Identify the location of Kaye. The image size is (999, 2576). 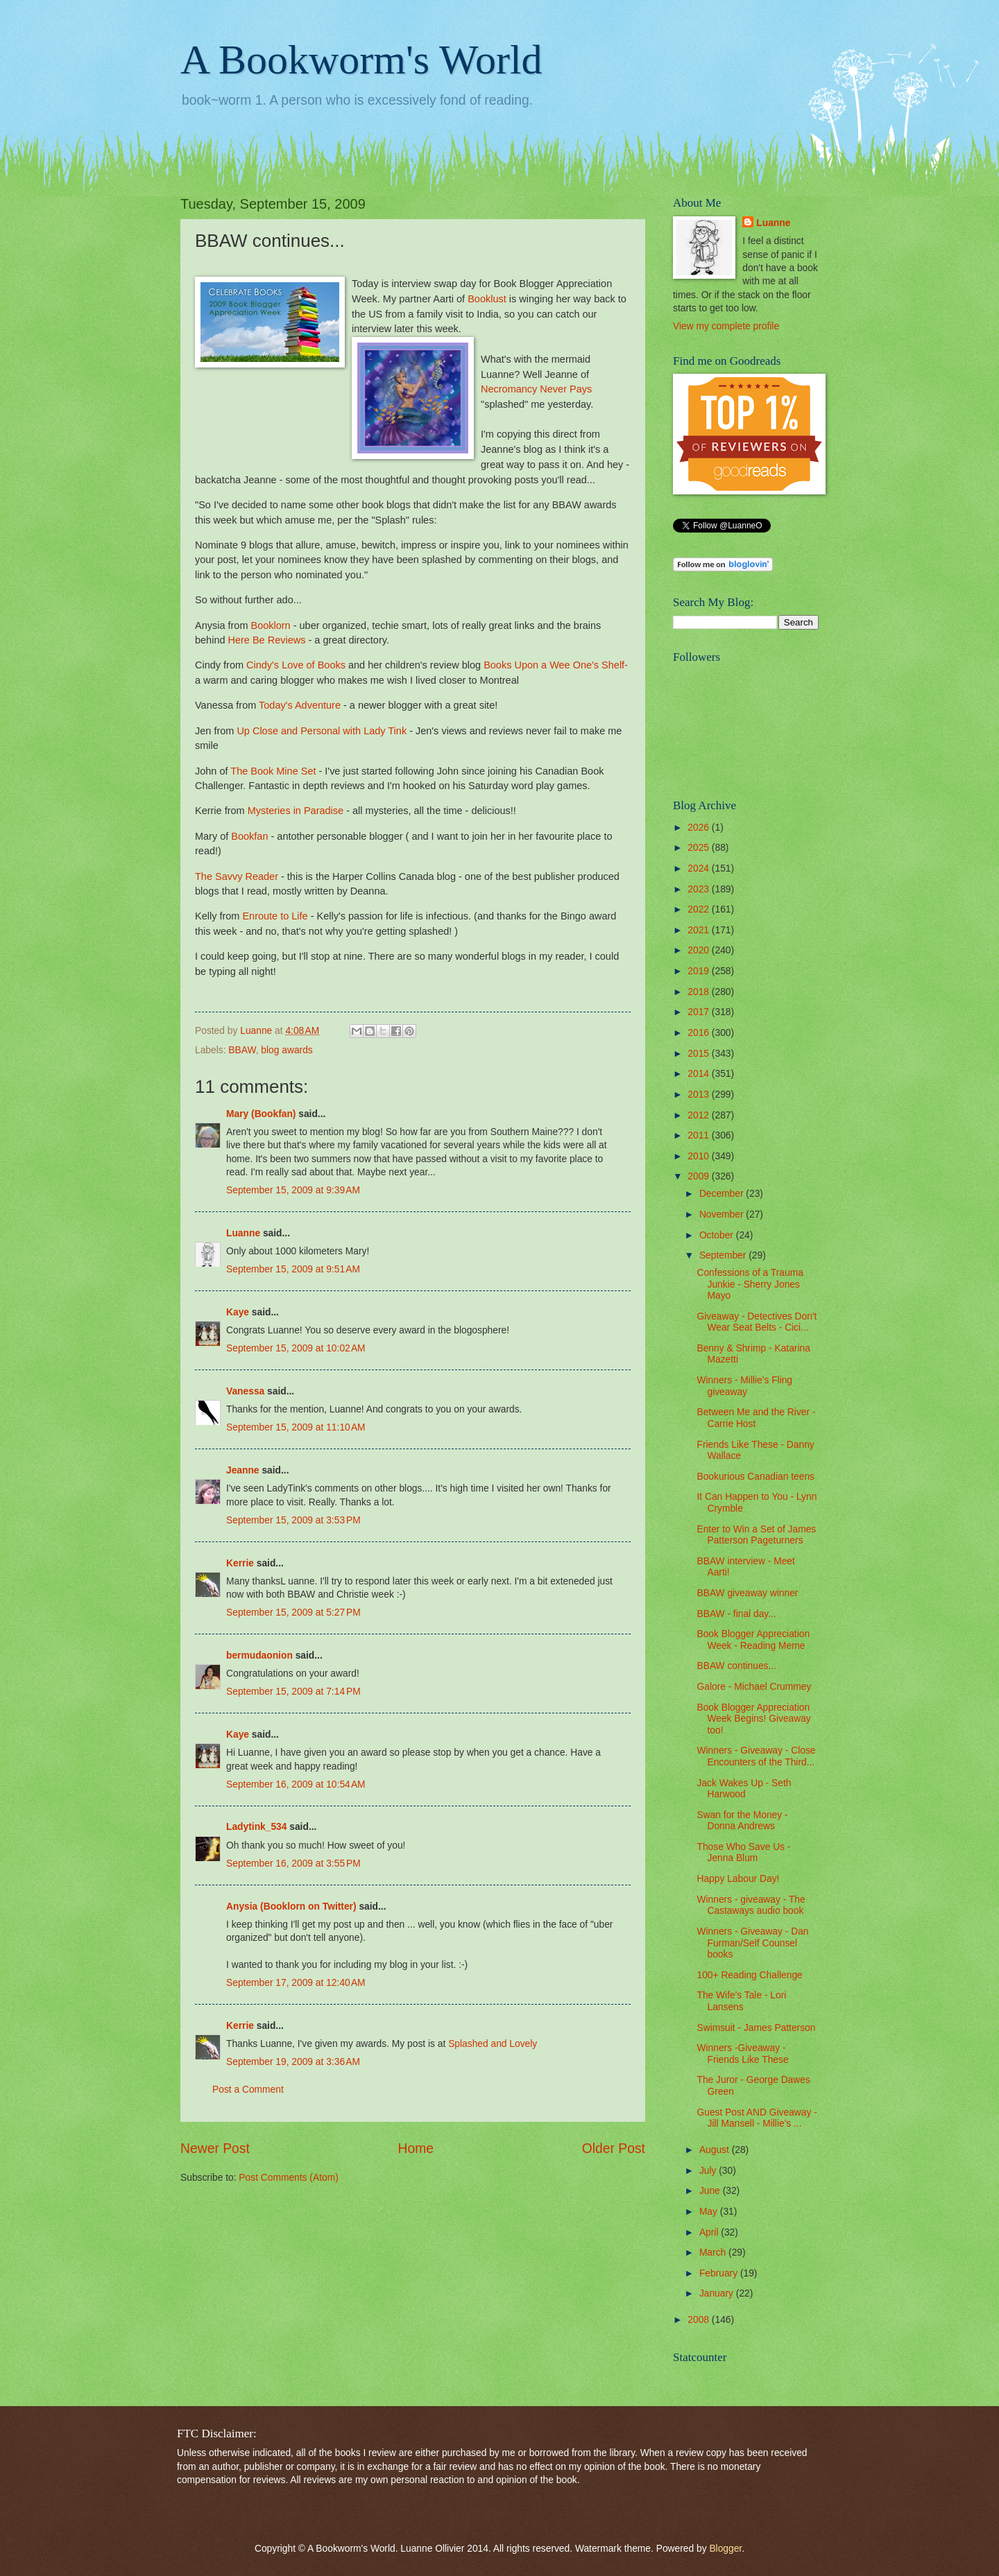
(237, 1312).